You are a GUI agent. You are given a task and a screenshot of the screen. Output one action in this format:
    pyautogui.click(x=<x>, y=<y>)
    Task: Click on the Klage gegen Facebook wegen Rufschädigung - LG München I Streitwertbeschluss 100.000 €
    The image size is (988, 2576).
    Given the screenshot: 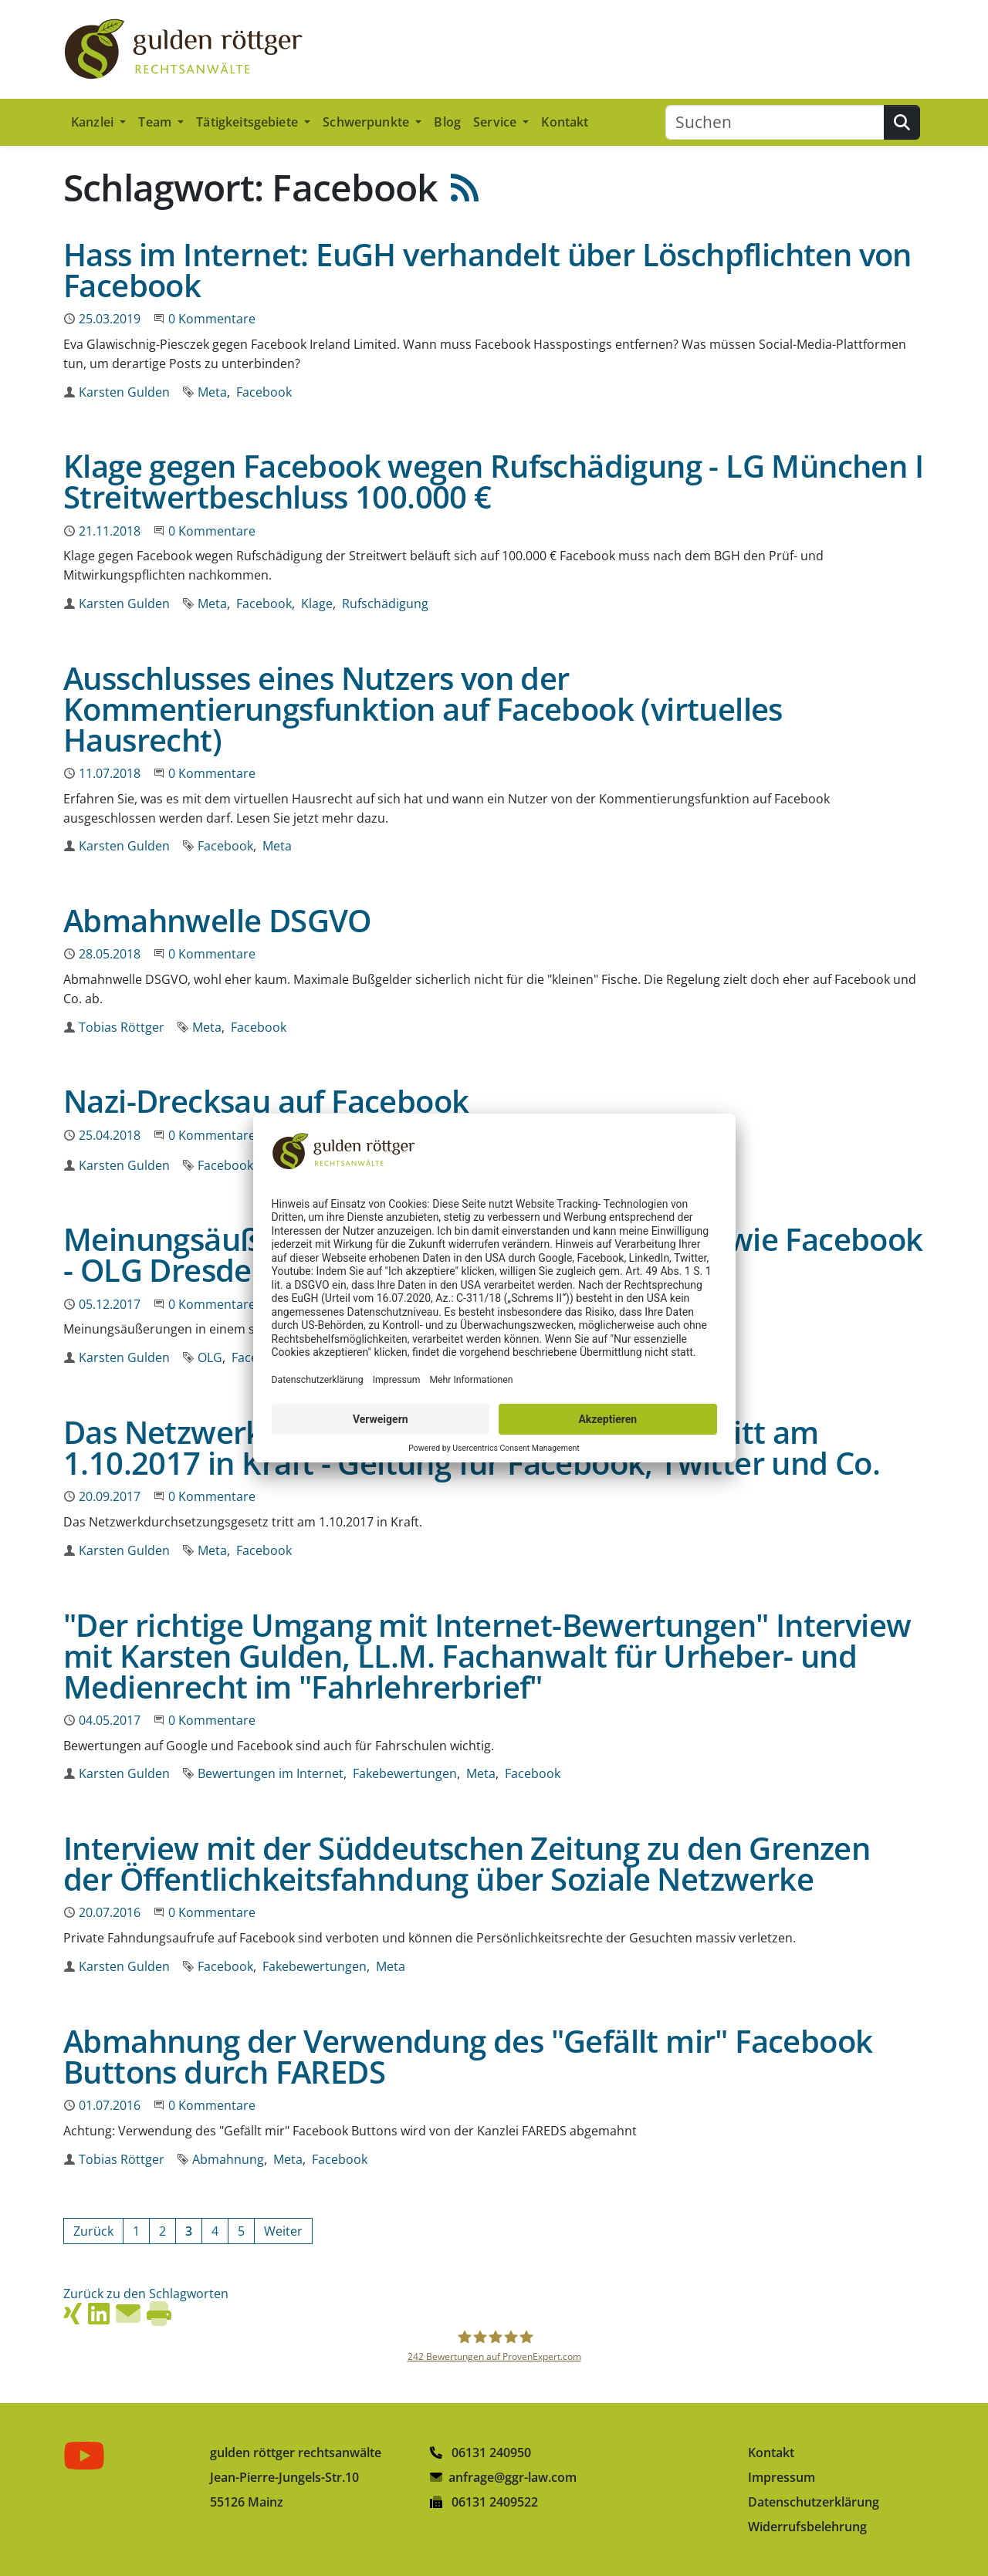 What is the action you would take?
    pyautogui.click(x=493, y=481)
    